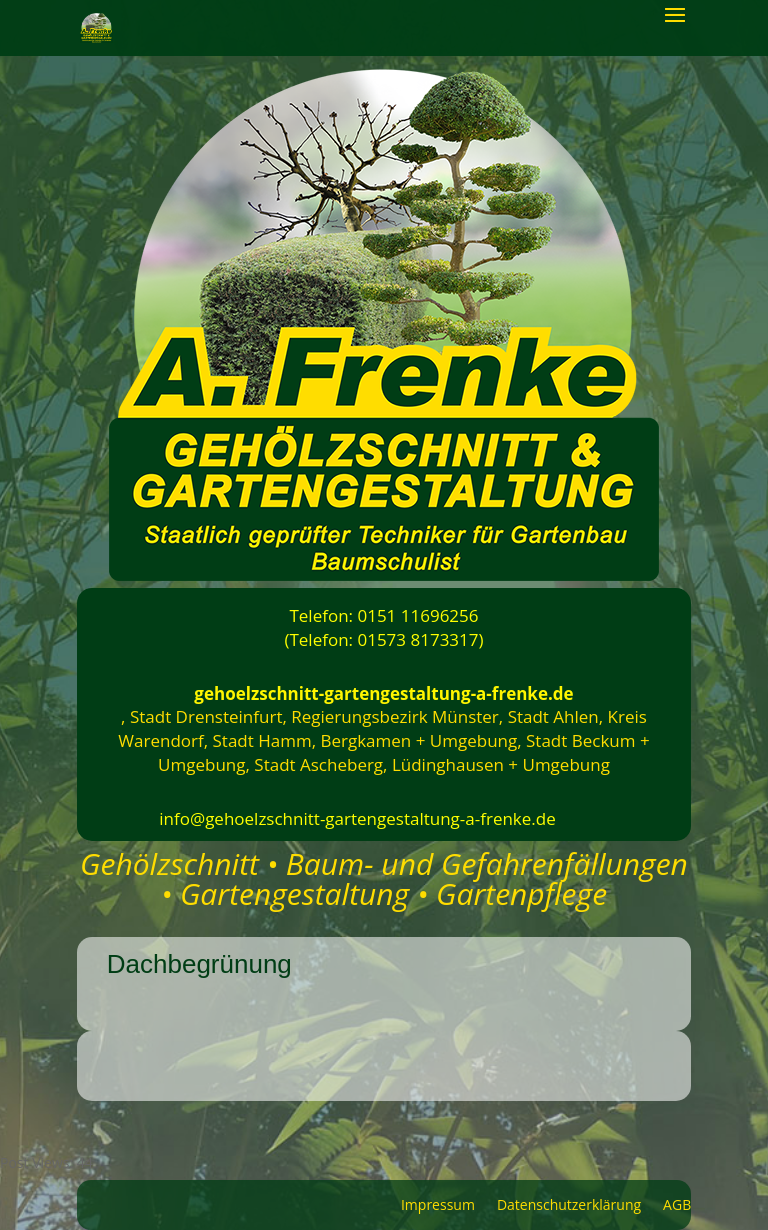 This screenshot has height=1230, width=768. I want to click on Datenschutzerklärung, so click(569, 1206).